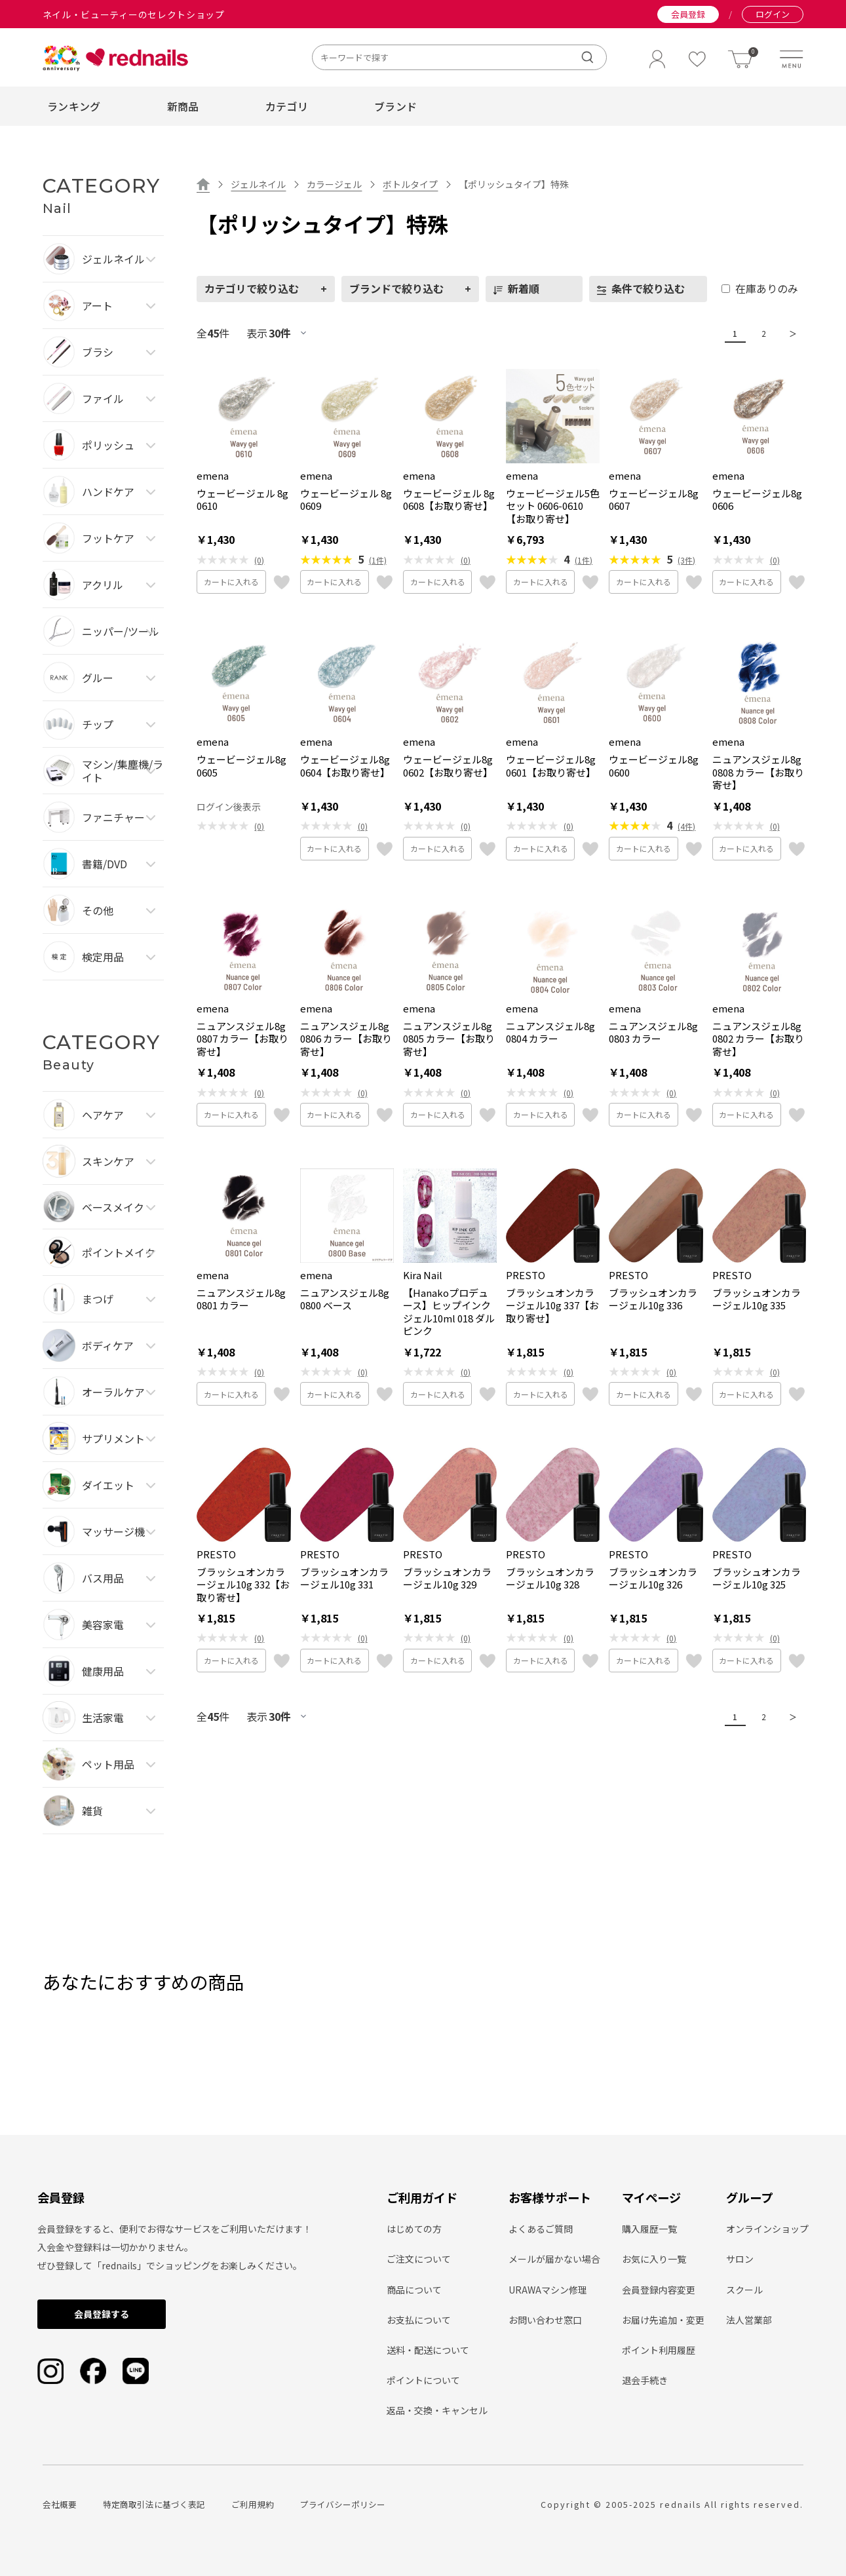 The image size is (846, 2576). Describe the element at coordinates (414, 2289) in the screenshot. I see `商品について` at that location.